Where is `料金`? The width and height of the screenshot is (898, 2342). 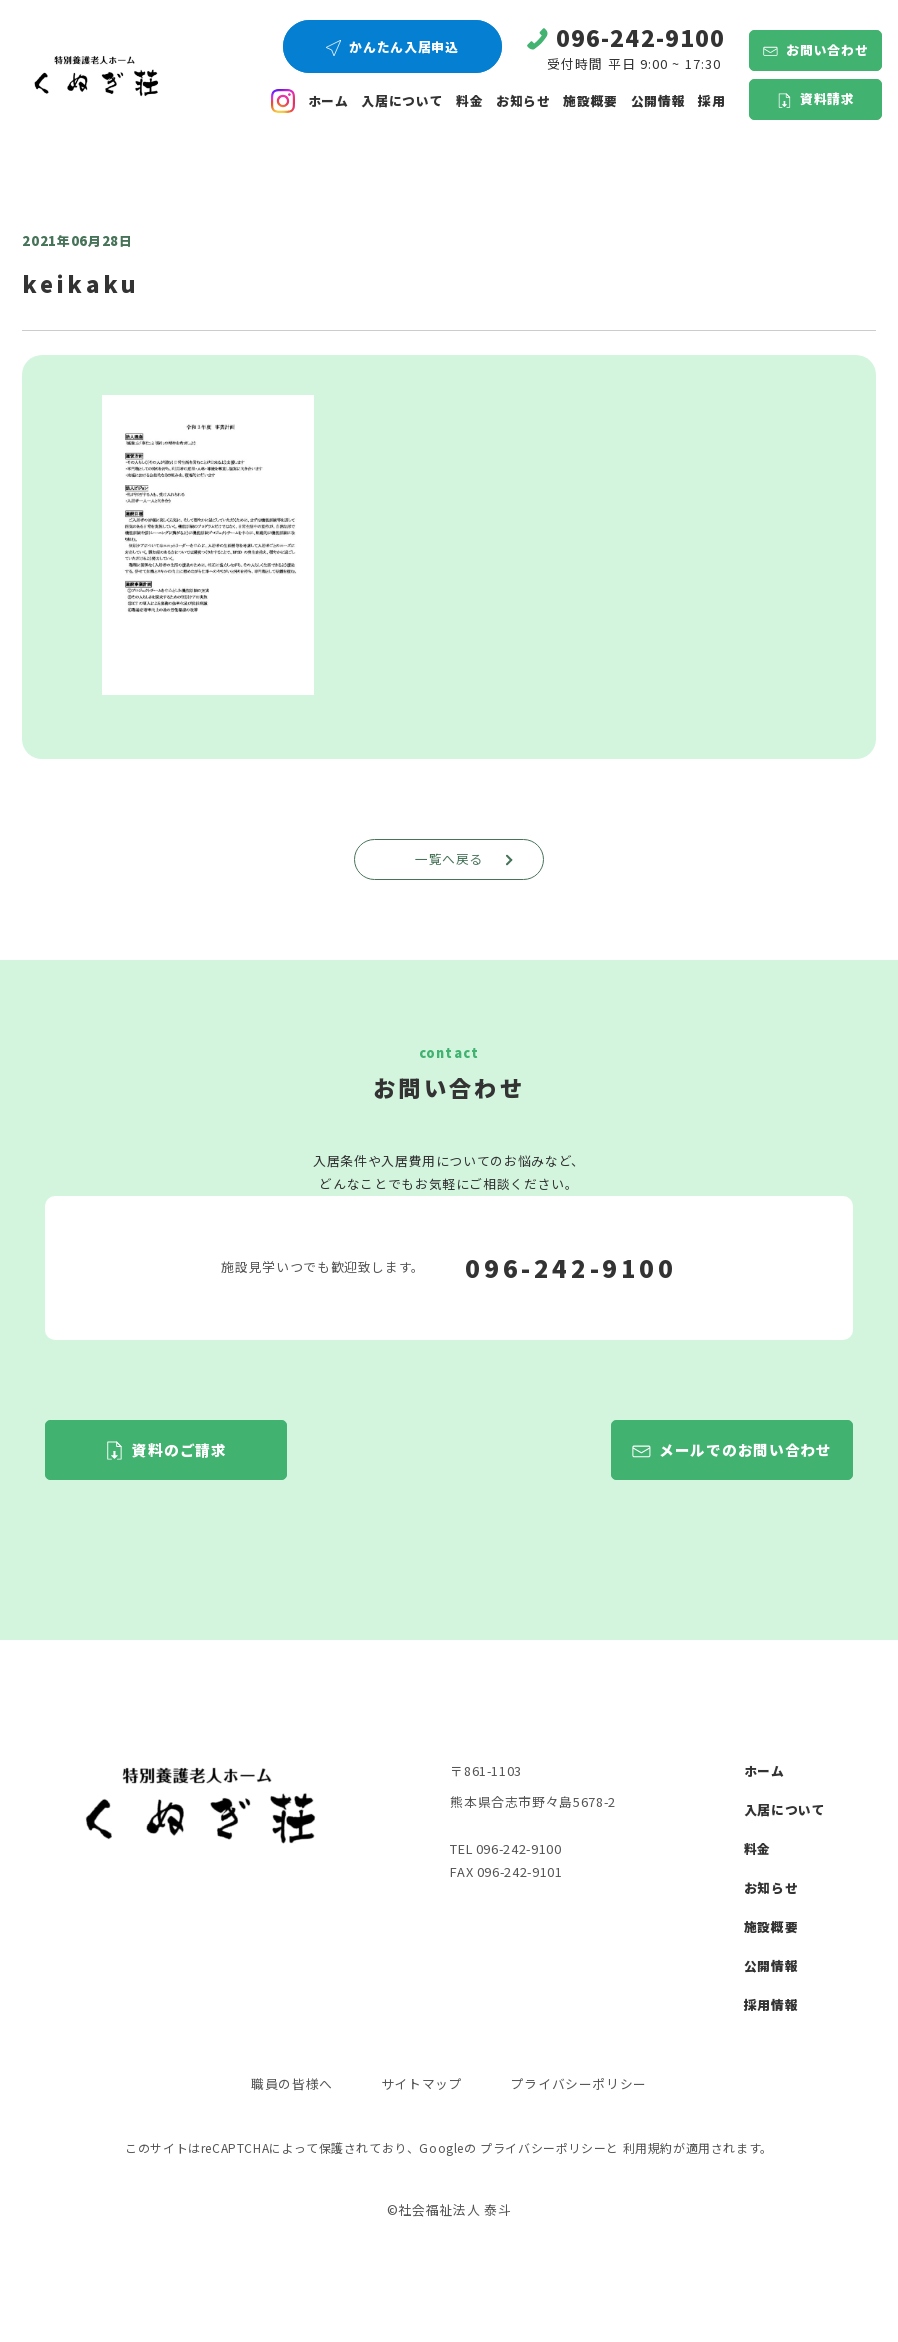
料金 is located at coordinates (469, 100).